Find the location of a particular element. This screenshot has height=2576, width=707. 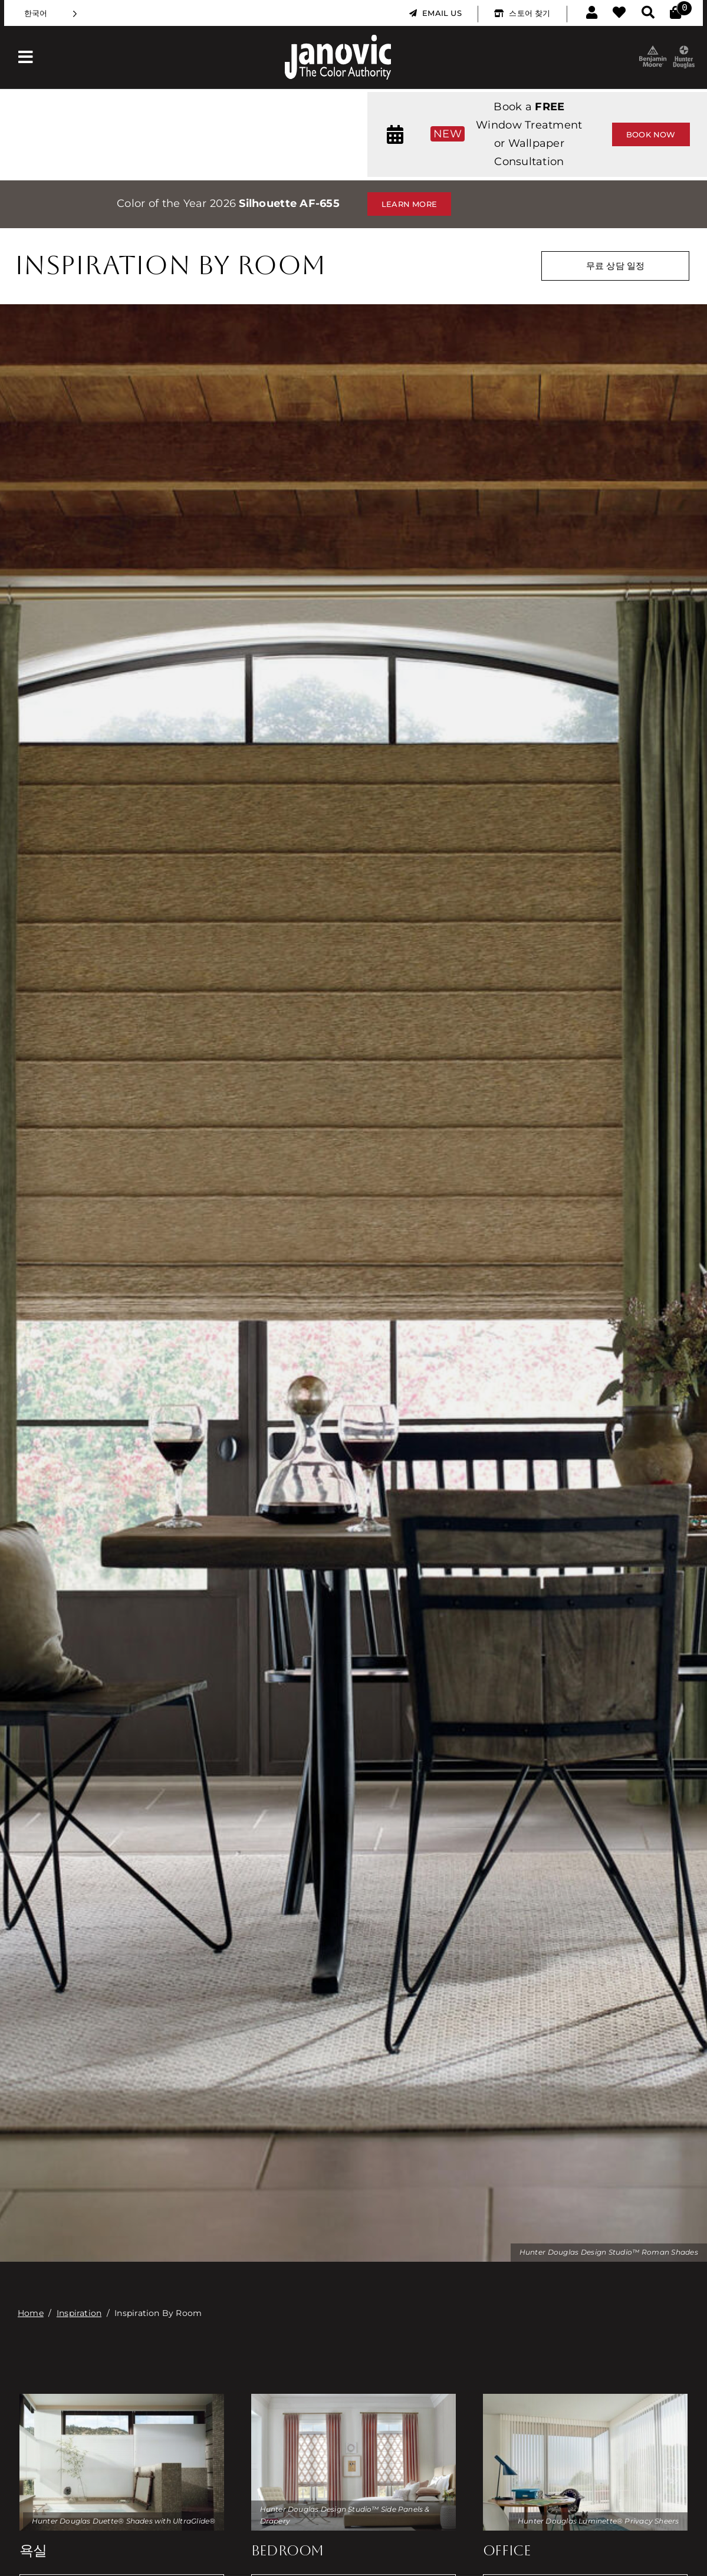

[design-studio-drapery] is located at coordinates (353, 2399).